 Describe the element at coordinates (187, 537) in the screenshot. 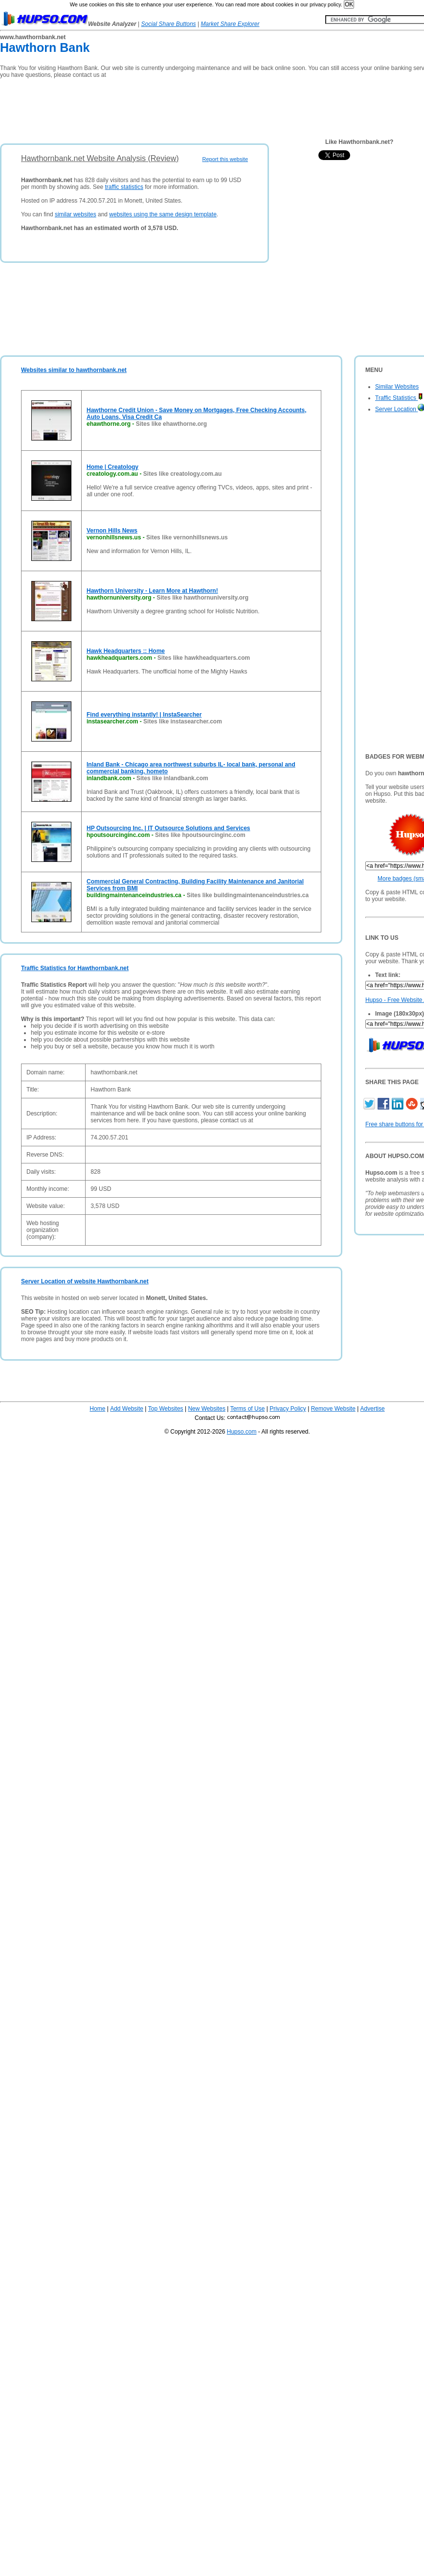

I see `Sites like vernonhillsnews.us` at that location.